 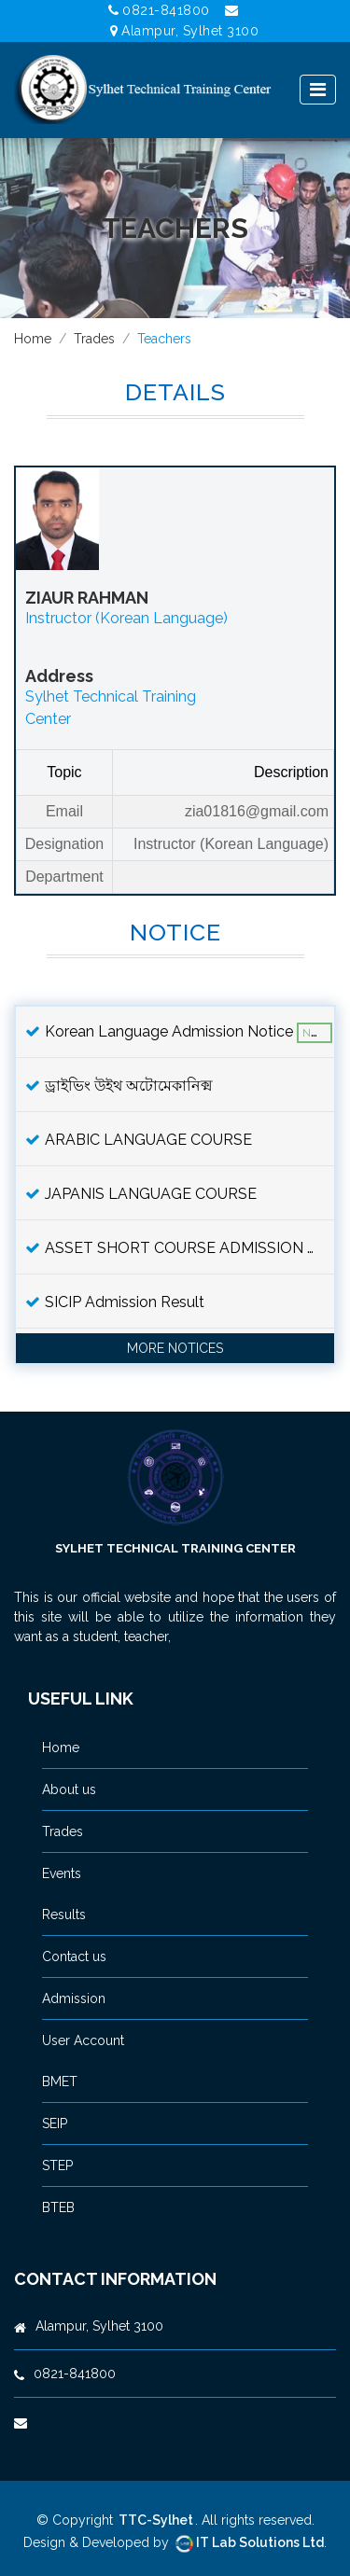 What do you see at coordinates (119, 1085) in the screenshot?
I see `ড্রাইভিং উইথ অটোমেকানিক্ম` at bounding box center [119, 1085].